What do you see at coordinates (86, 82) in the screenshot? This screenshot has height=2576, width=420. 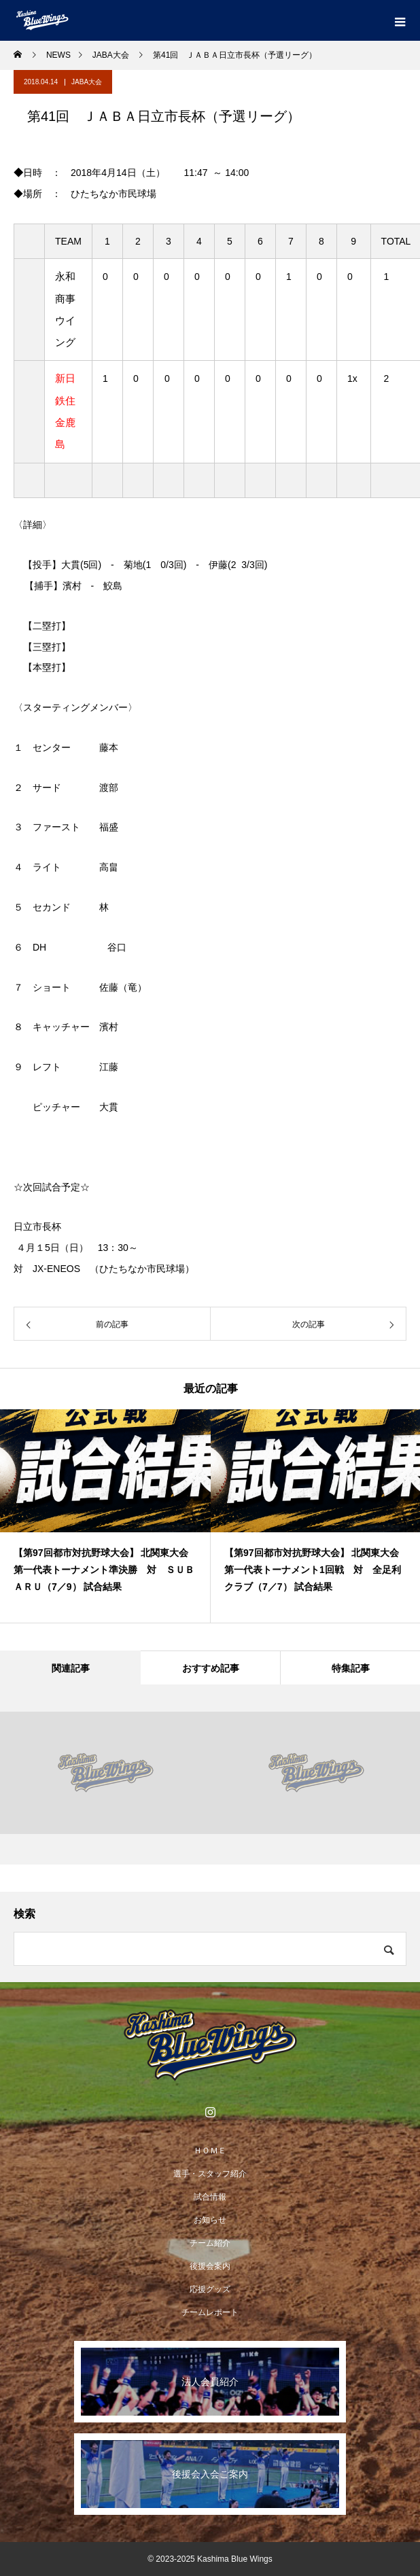 I see `JABA大会` at bounding box center [86, 82].